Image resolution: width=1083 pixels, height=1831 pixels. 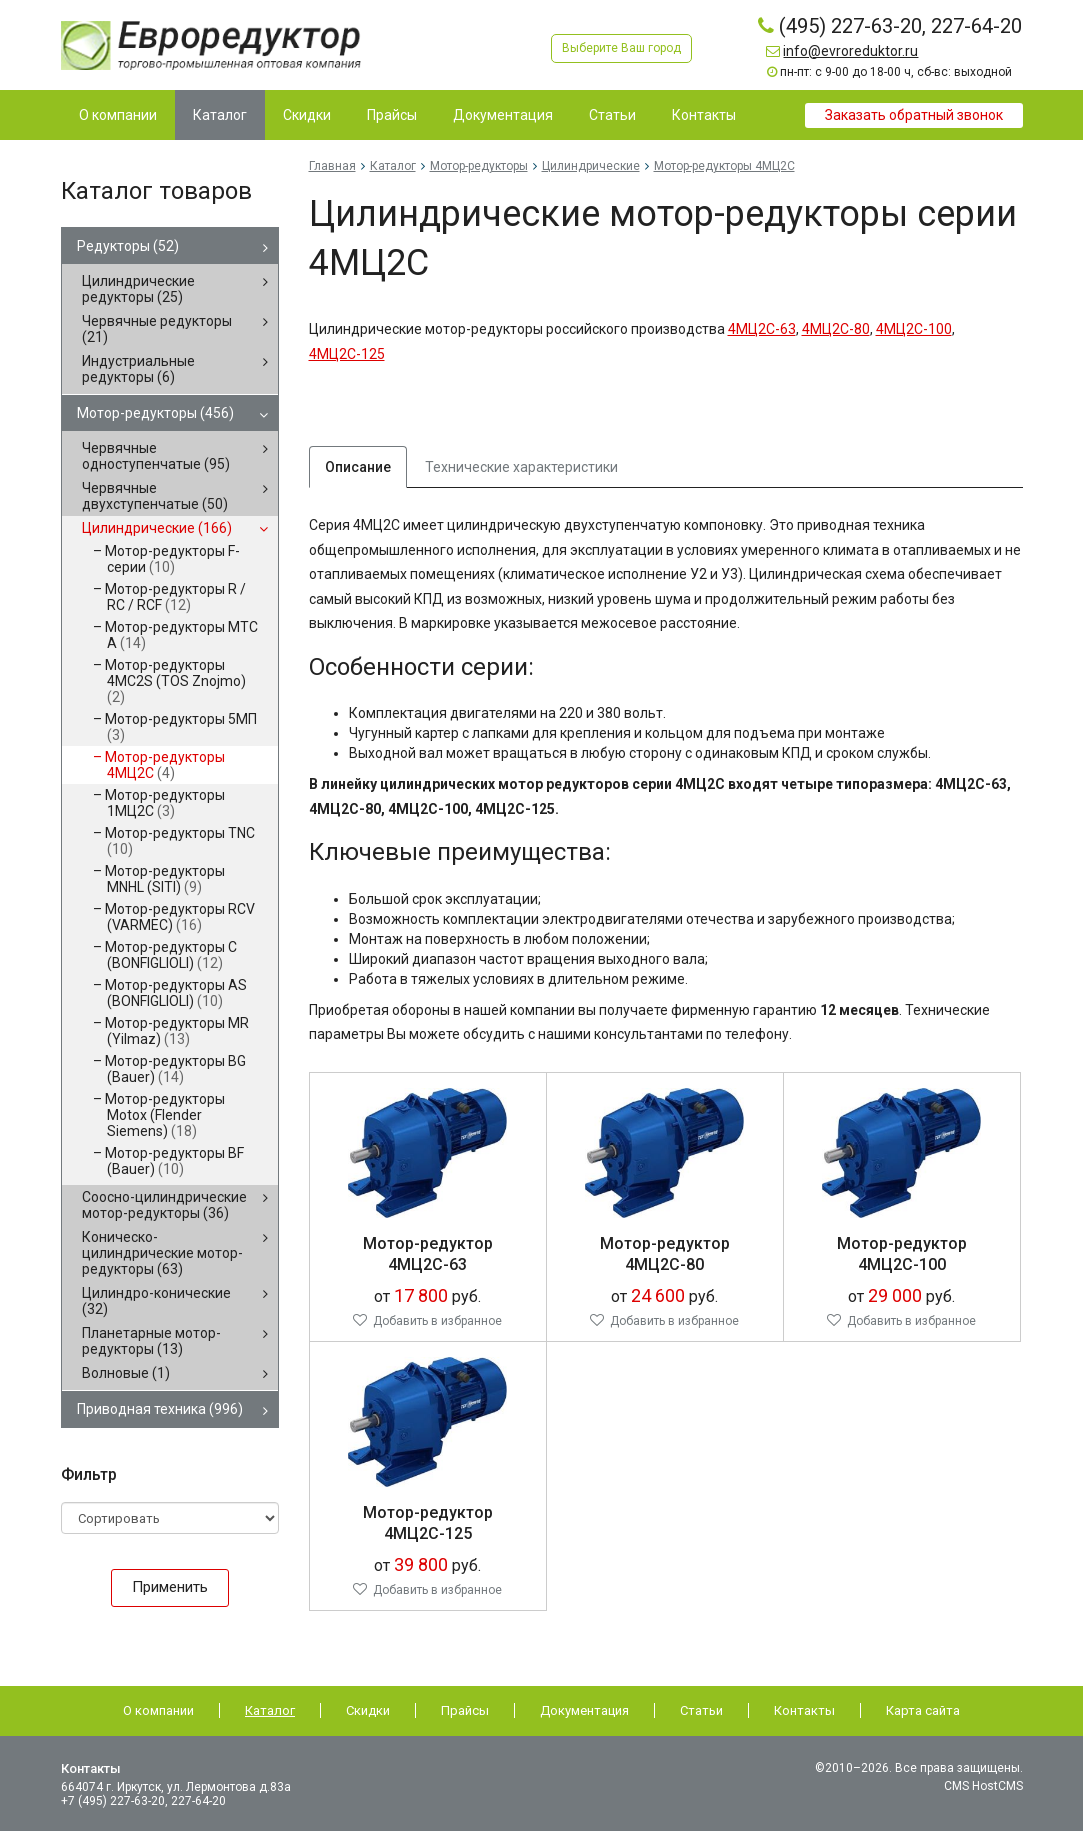 I want to click on Мотор-редукторы AS (BONFIGLIOLI), so click(x=176, y=993).